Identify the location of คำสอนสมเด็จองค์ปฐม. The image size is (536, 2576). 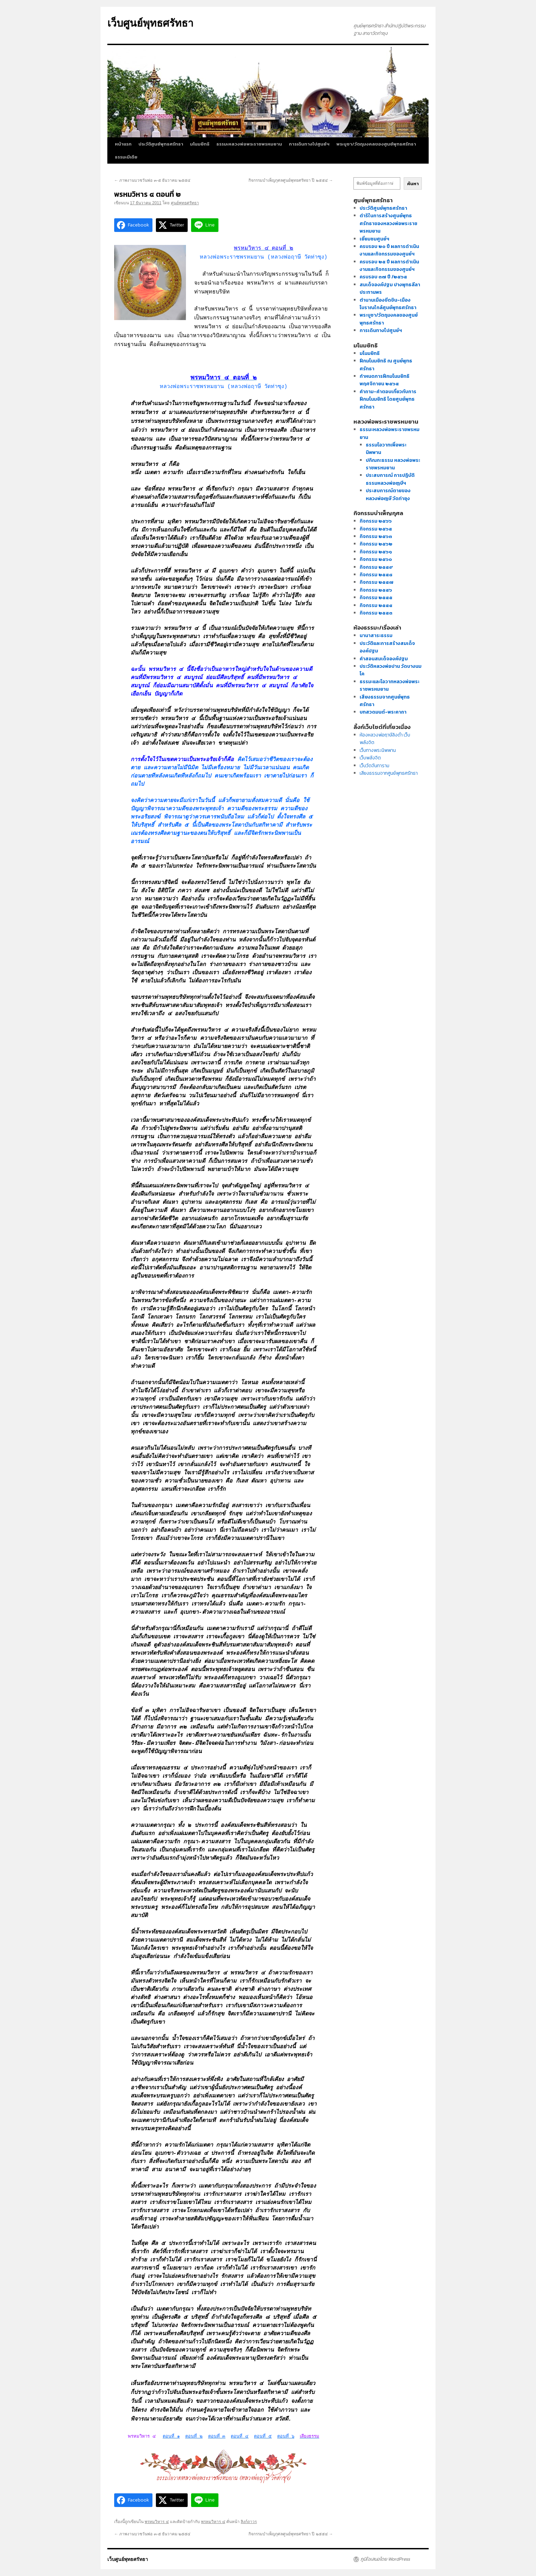
(384, 658).